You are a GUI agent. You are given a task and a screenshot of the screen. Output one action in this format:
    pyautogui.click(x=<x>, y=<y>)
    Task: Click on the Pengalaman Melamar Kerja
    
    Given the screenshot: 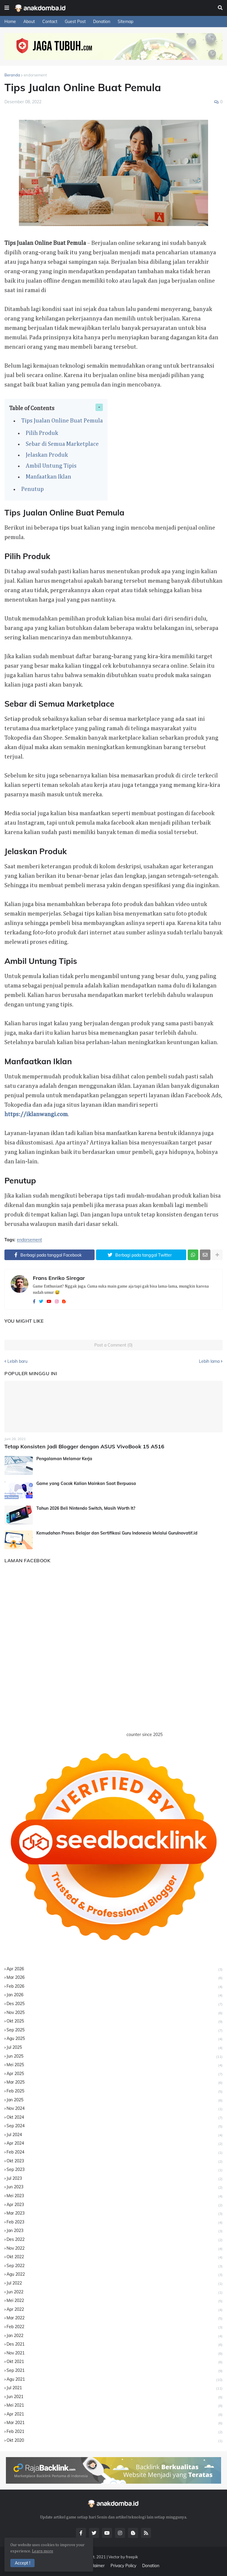 What is the action you would take?
    pyautogui.click(x=64, y=1458)
    